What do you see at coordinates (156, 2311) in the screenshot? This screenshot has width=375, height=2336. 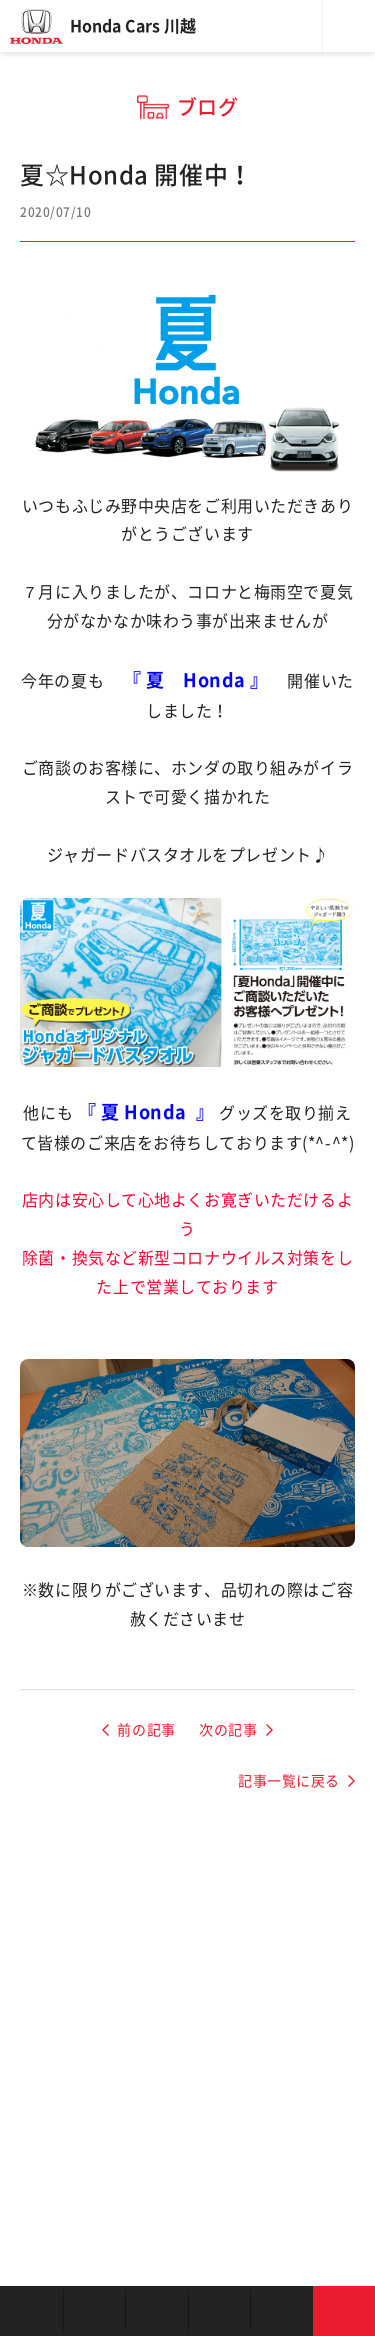 I see `中古車を探す` at bounding box center [156, 2311].